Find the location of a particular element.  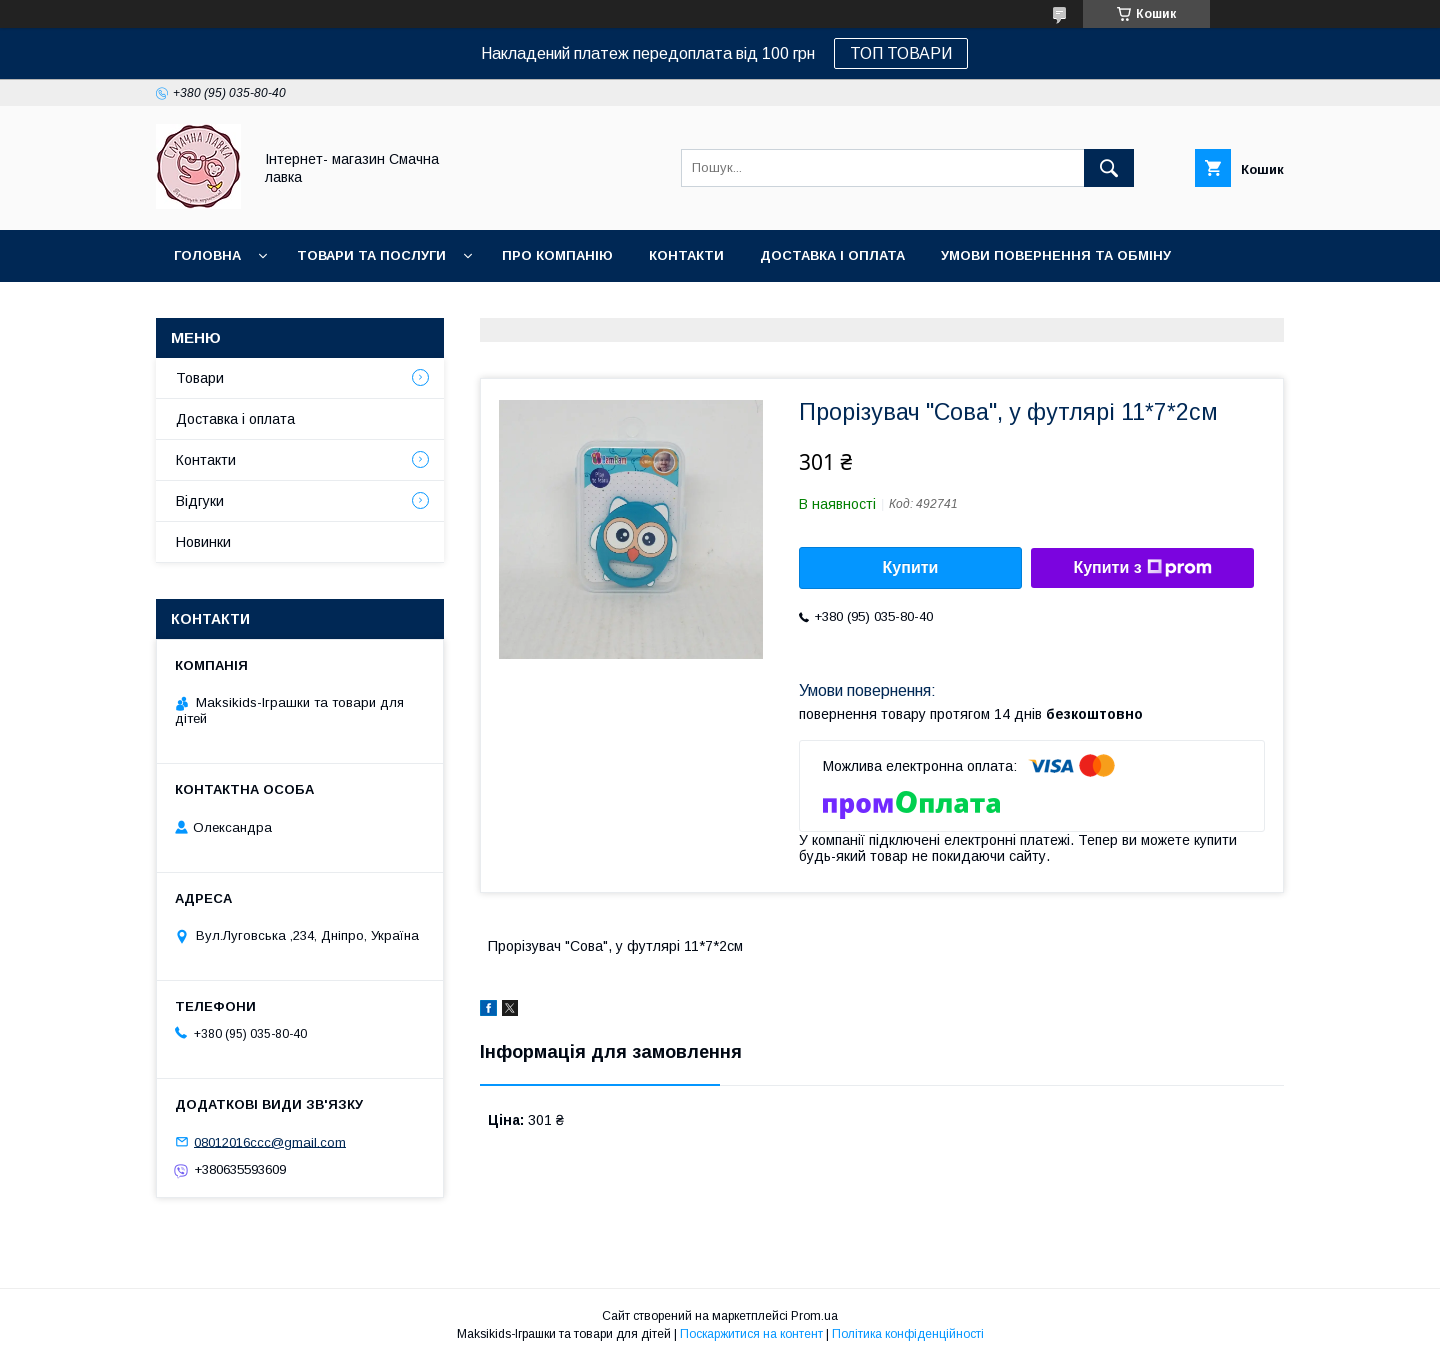

Умови повернення та обміну is located at coordinates (1056, 255).